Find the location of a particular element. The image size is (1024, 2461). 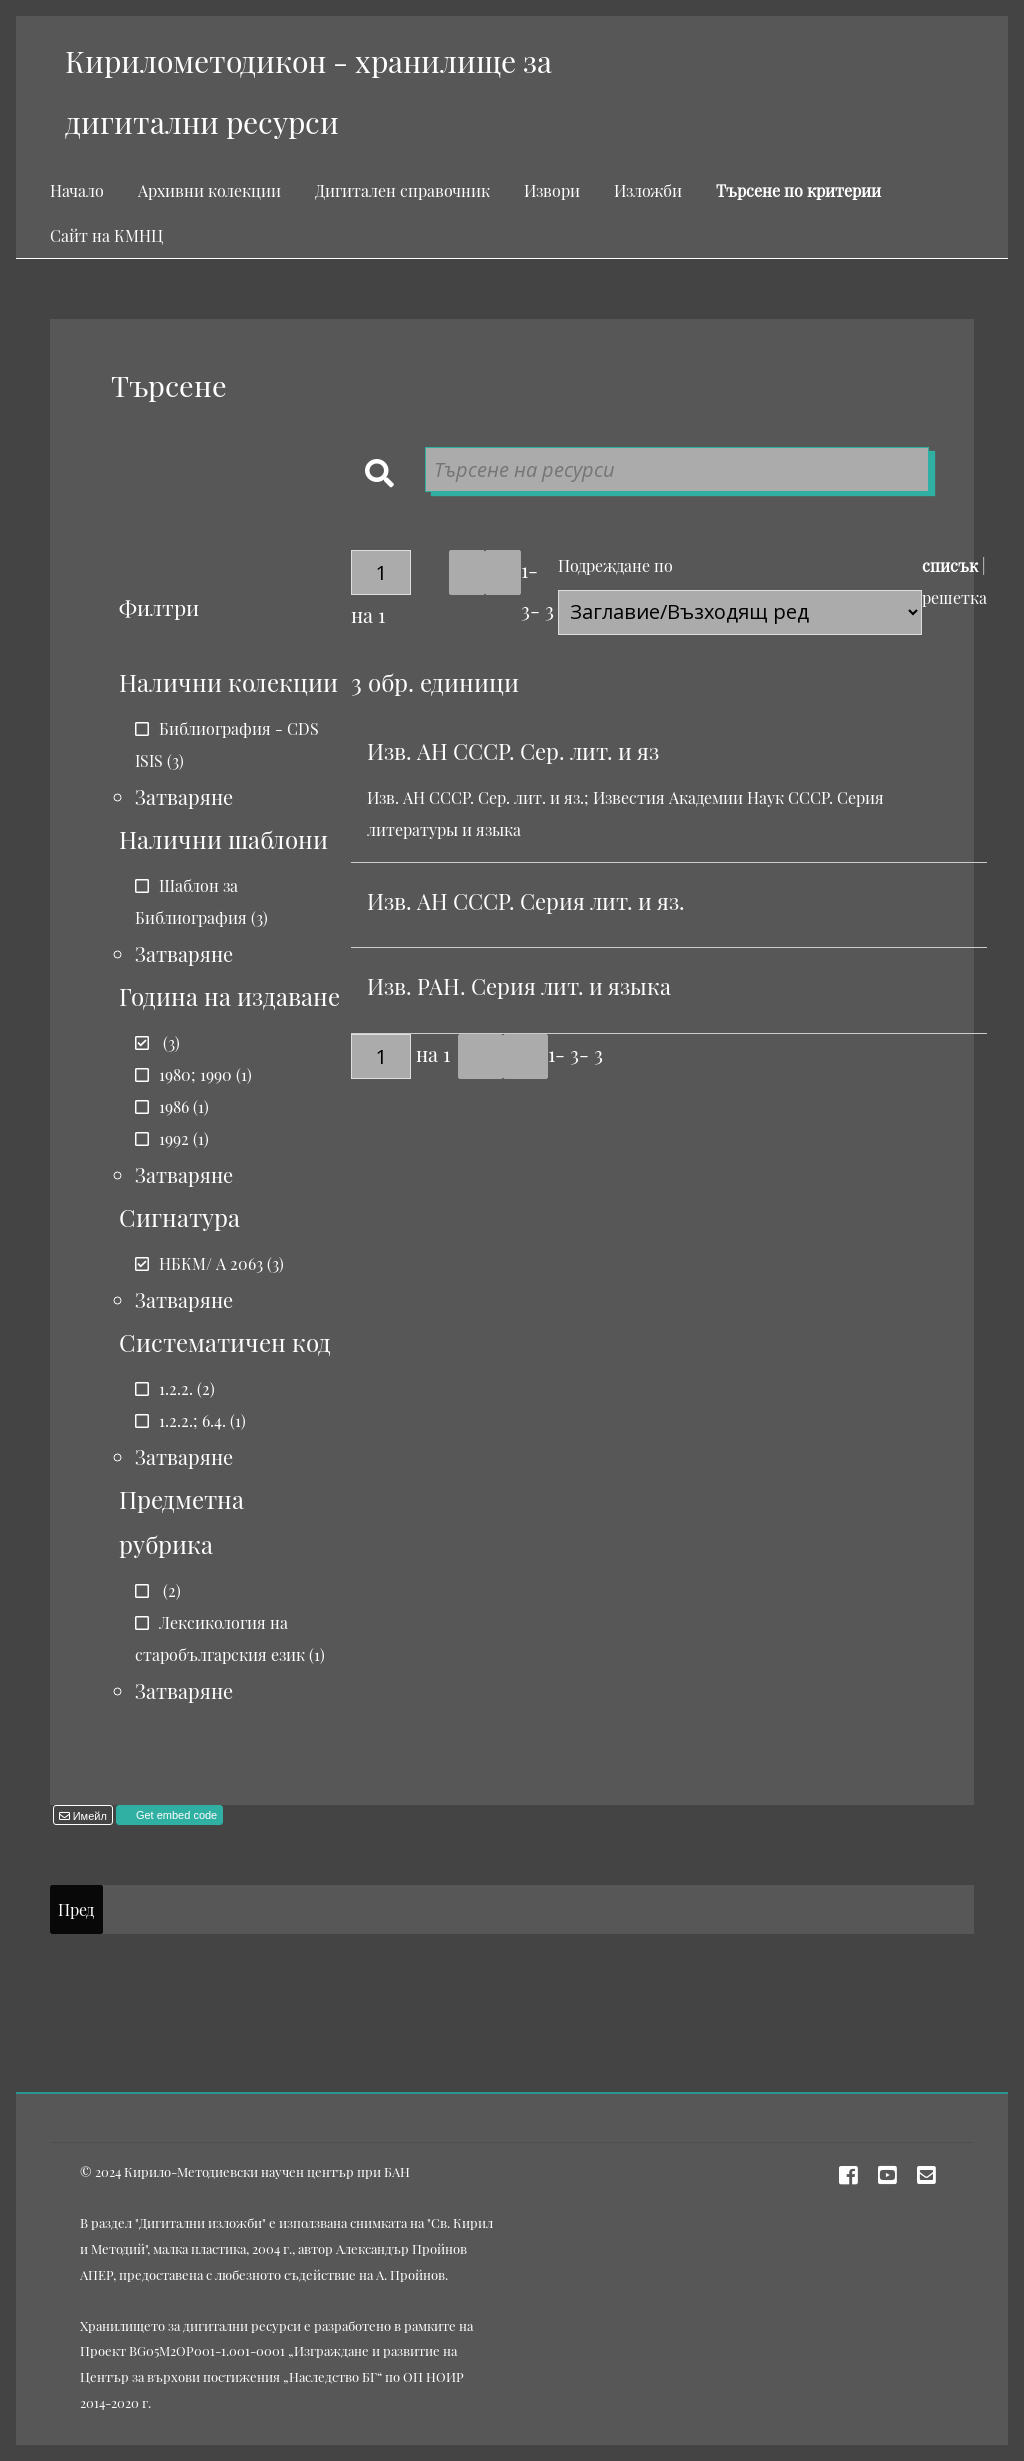

Затваряне is located at coordinates (184, 796).